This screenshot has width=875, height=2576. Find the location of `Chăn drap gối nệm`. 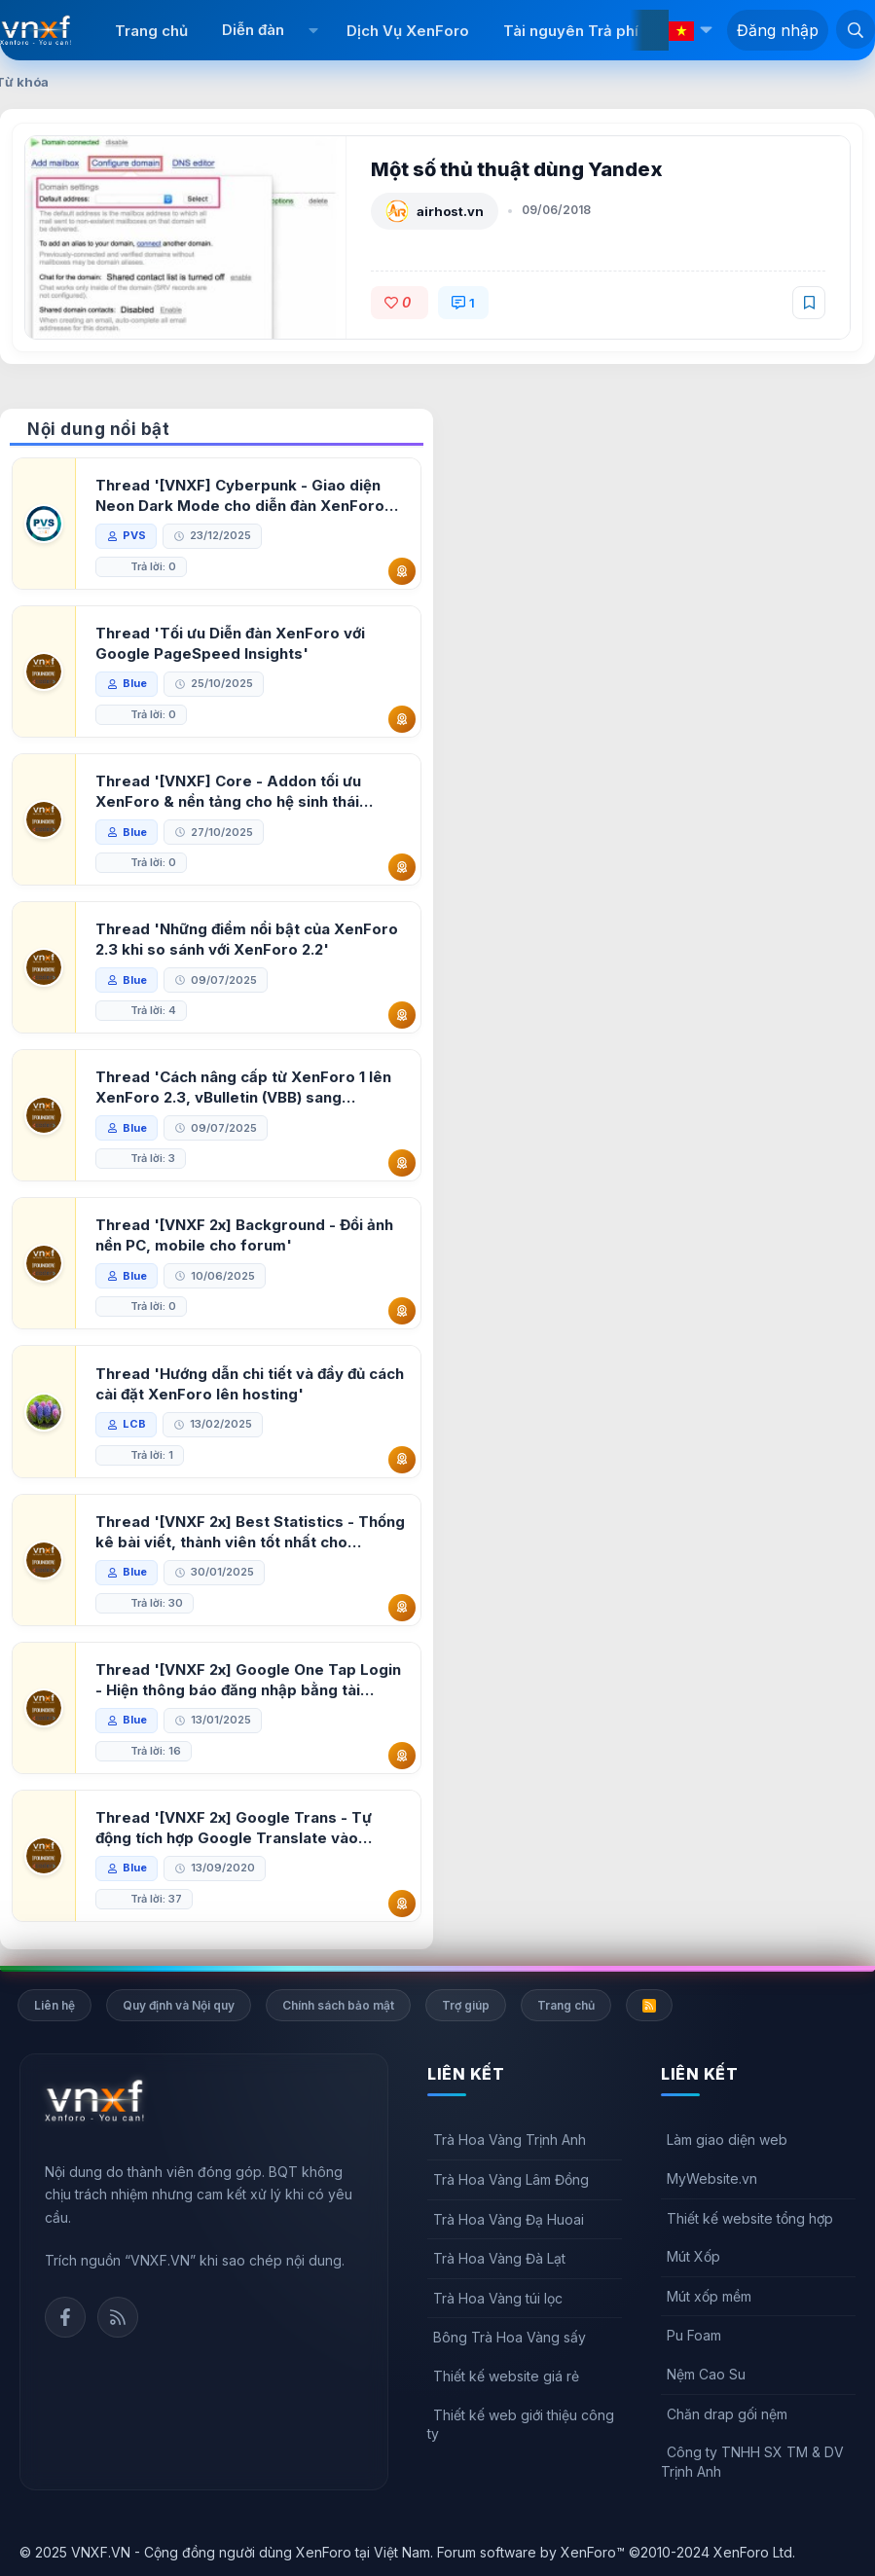

Chăn drap gối nệm is located at coordinates (727, 2414).